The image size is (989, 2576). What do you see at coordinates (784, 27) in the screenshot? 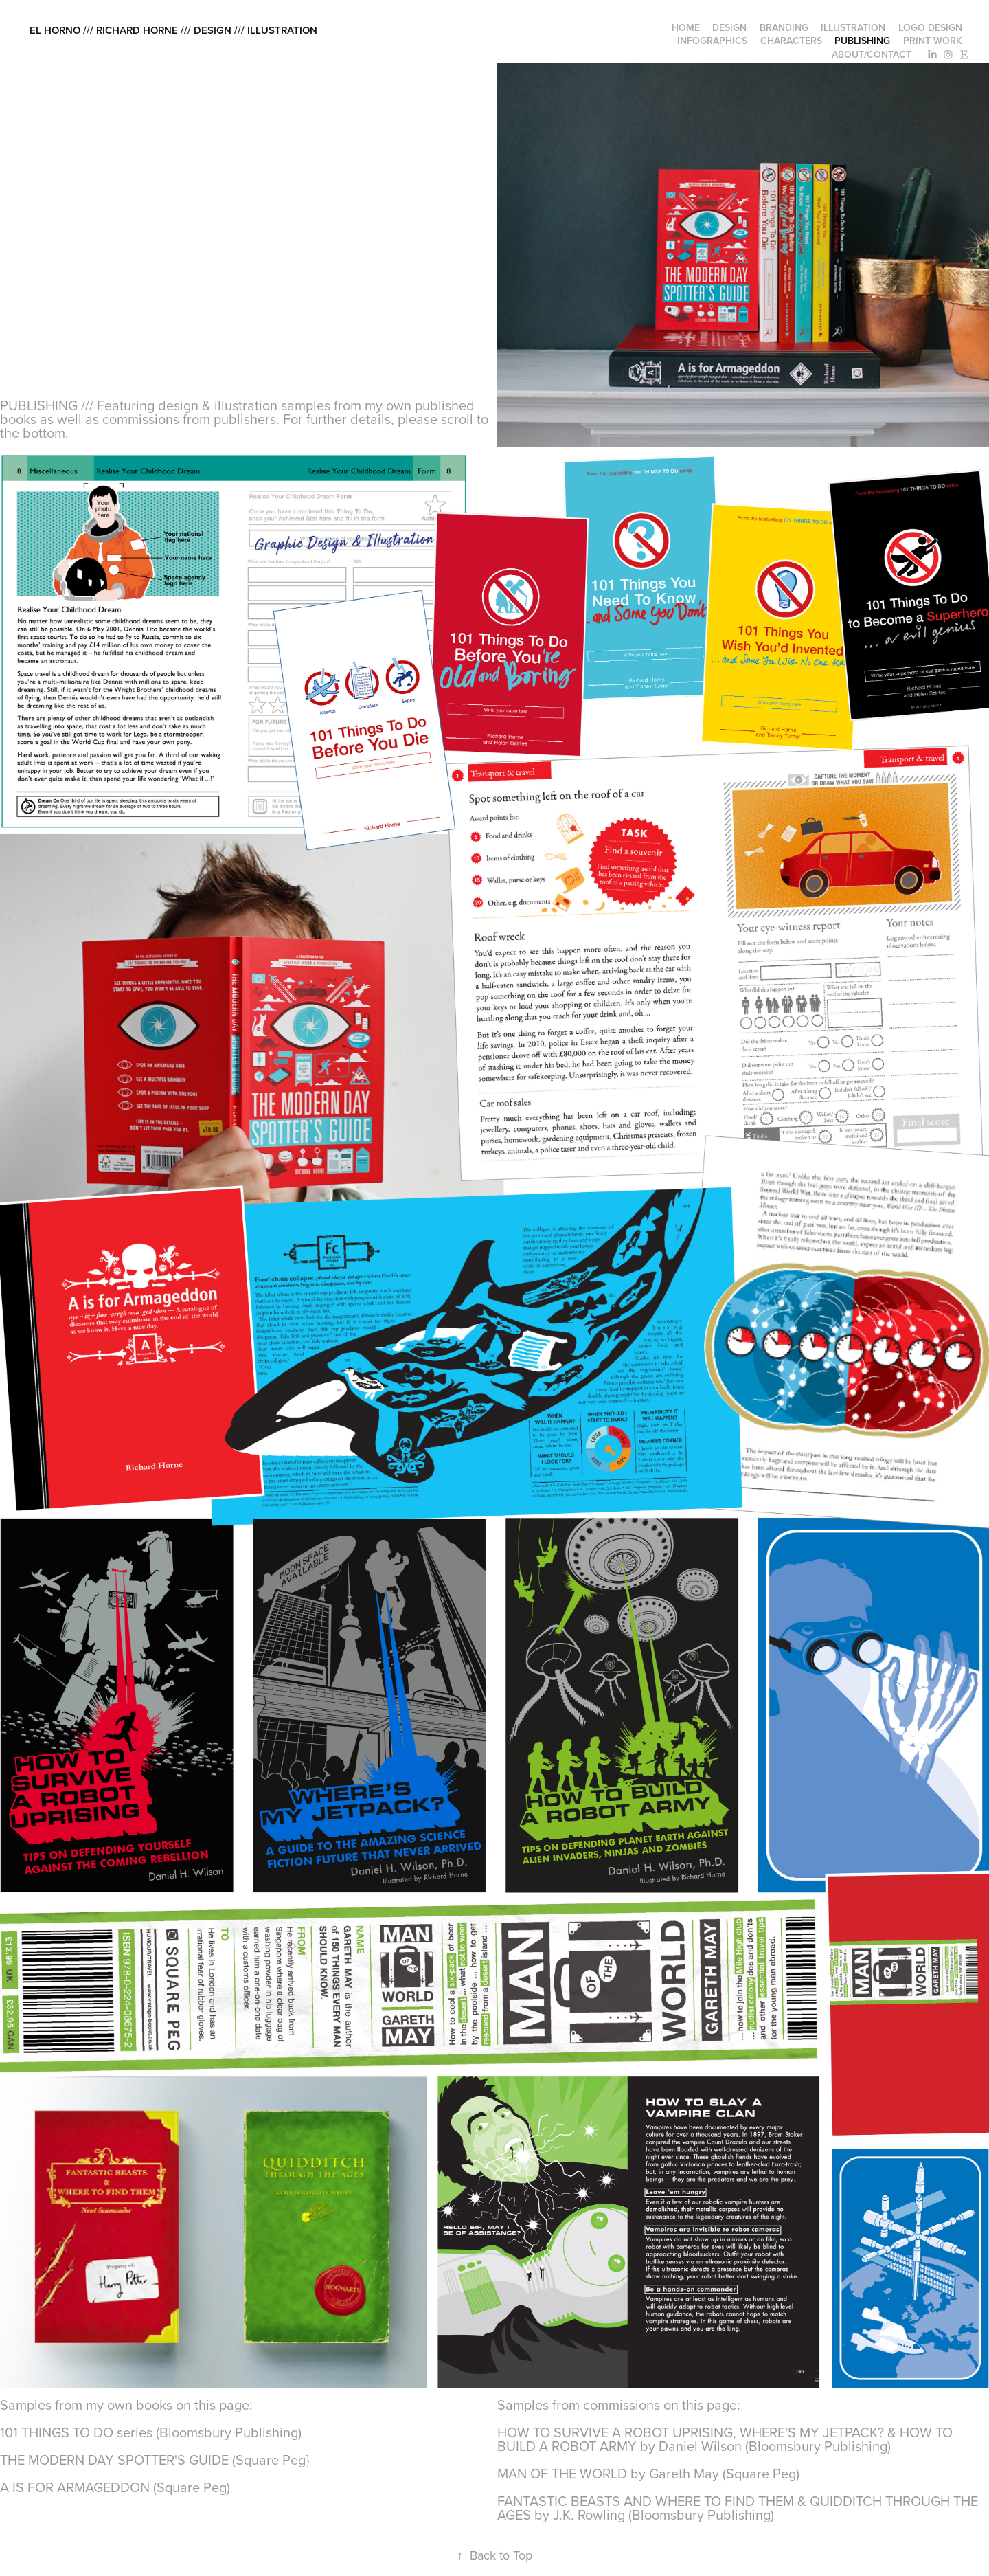
I see `branding` at bounding box center [784, 27].